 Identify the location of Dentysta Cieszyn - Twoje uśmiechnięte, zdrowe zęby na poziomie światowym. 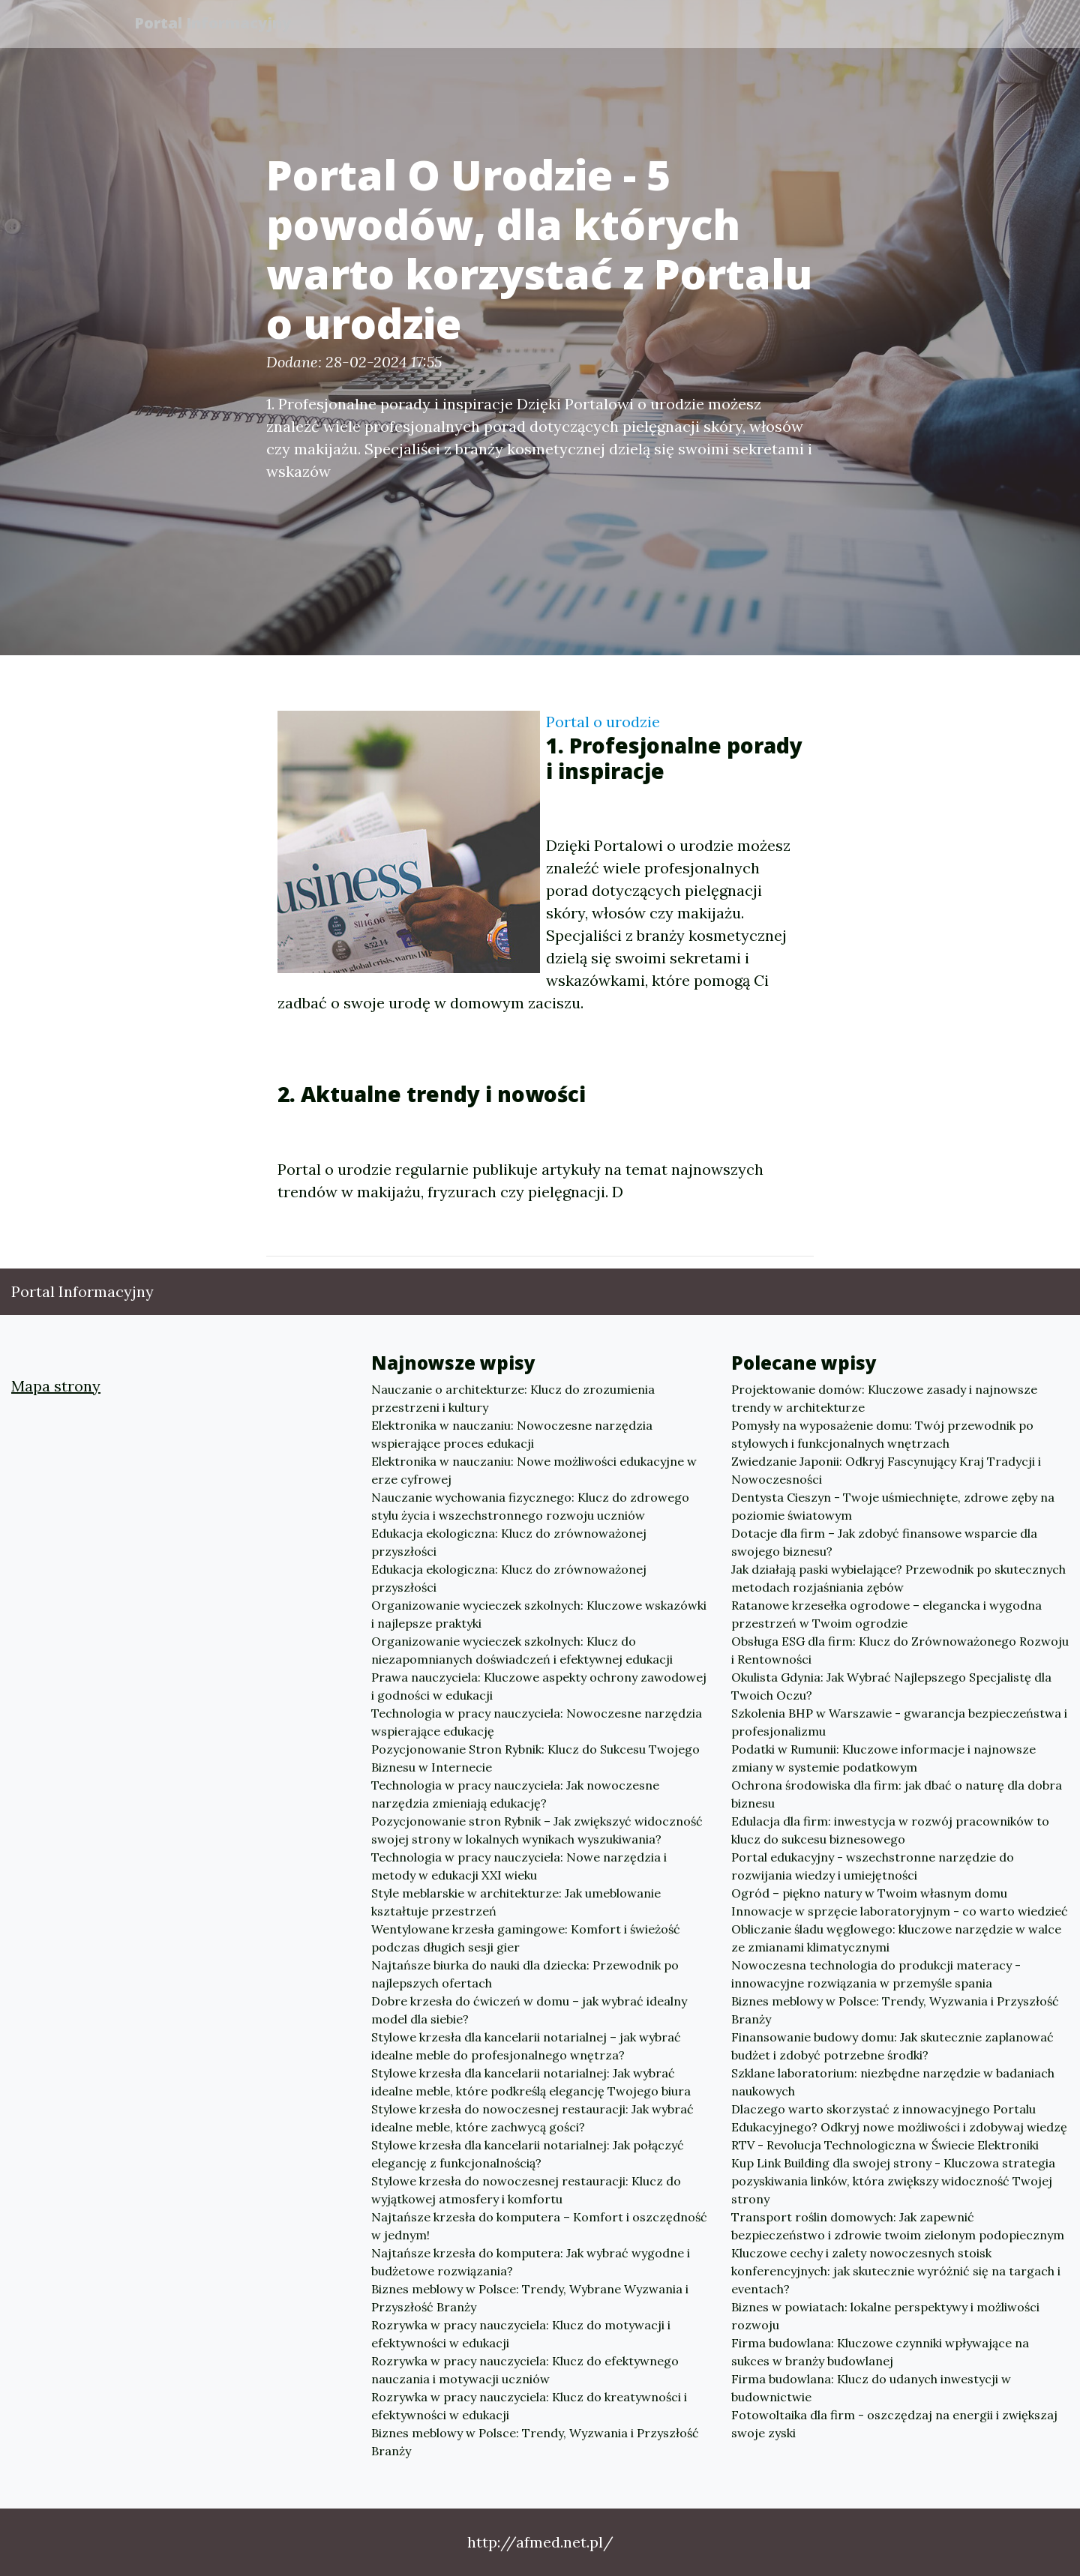
(892, 1506).